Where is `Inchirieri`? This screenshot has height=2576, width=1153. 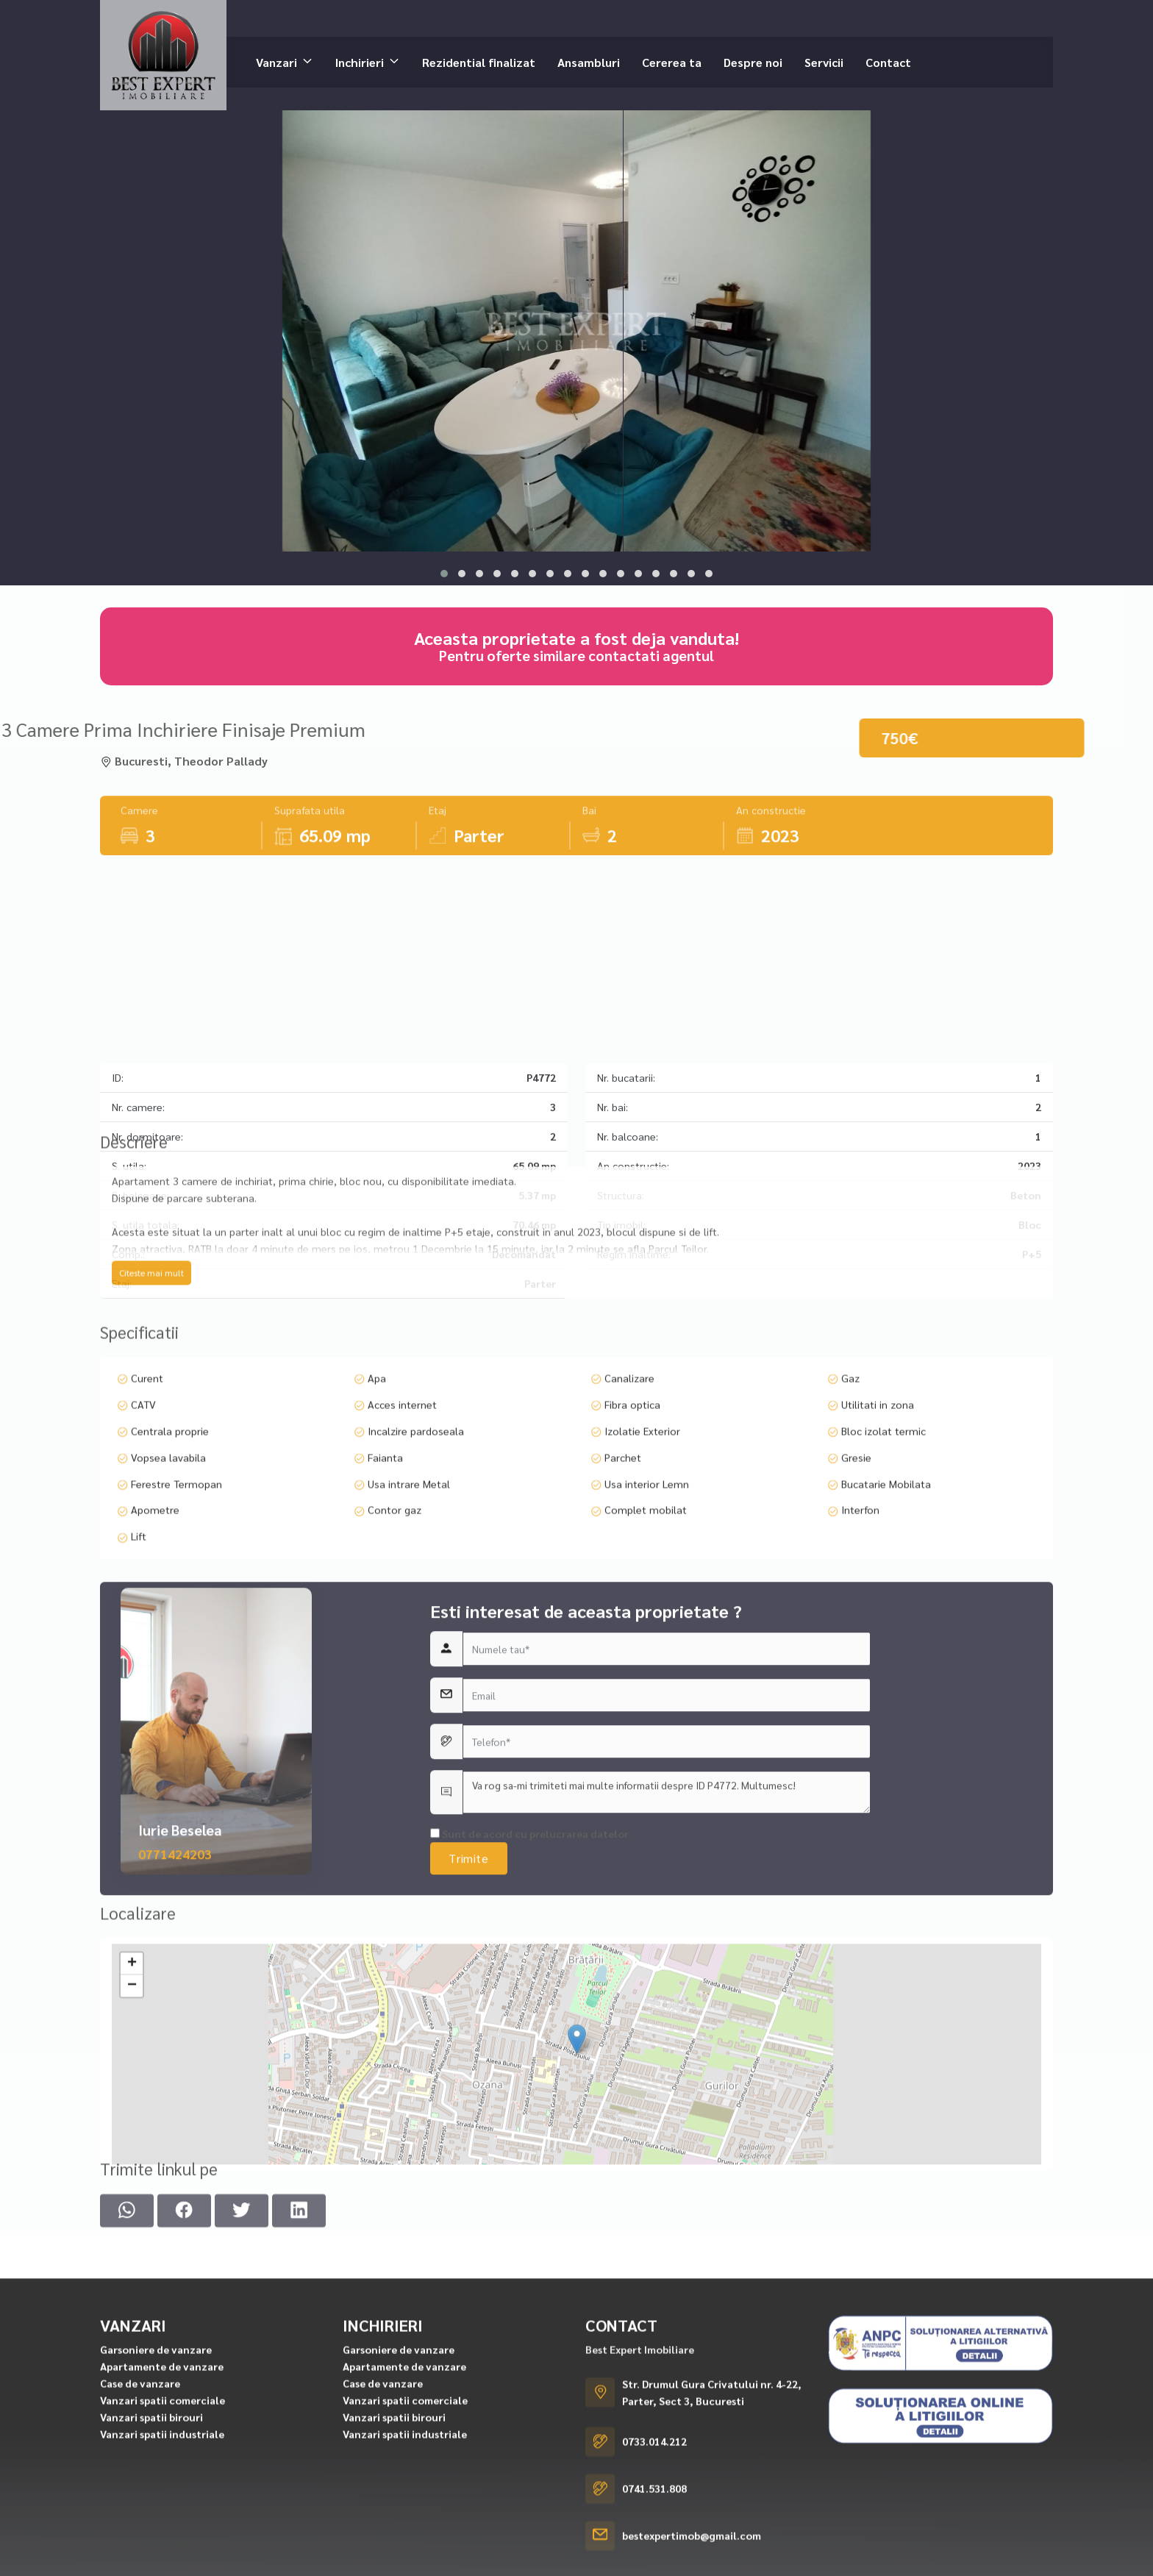 Inchirieri is located at coordinates (359, 61).